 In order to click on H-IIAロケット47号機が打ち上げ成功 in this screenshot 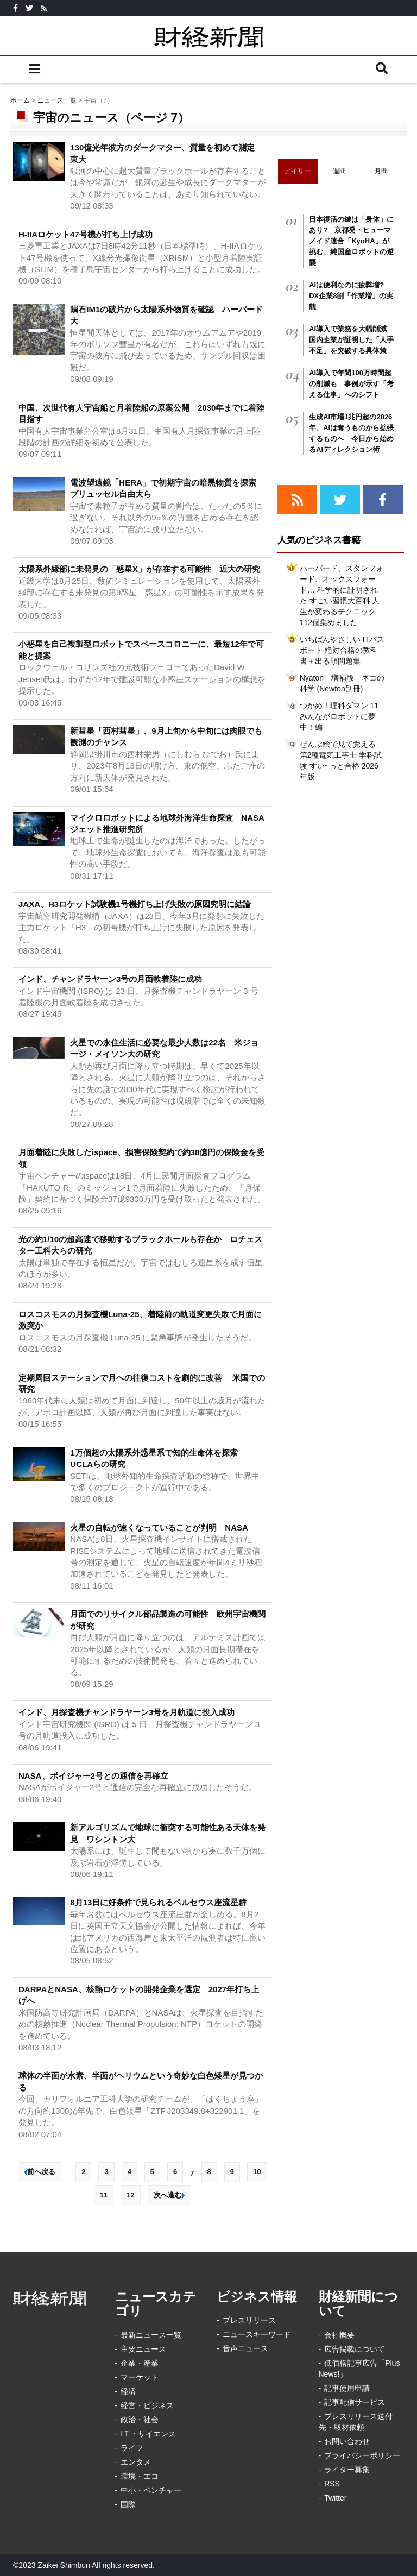, I will do `click(85, 234)`.